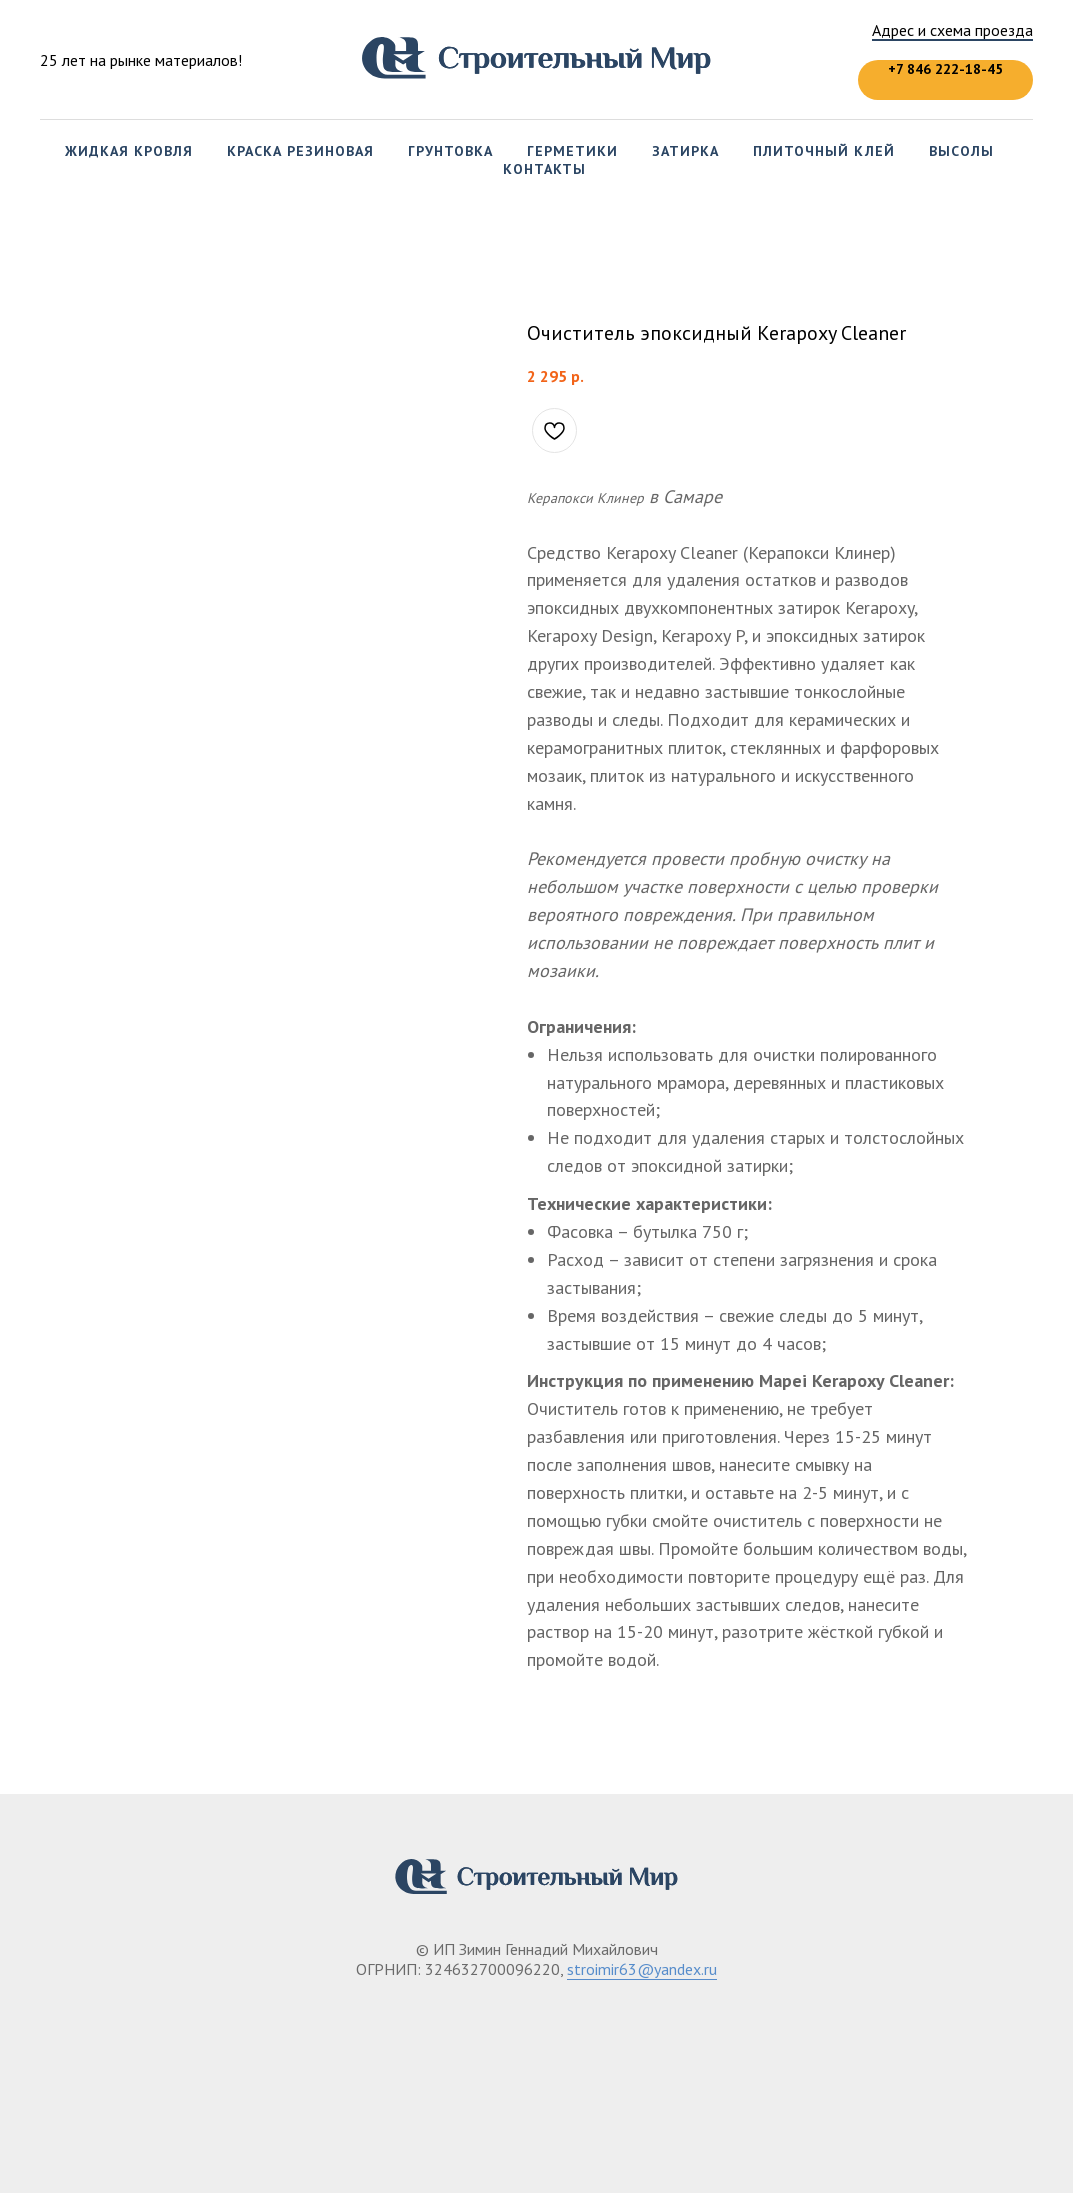  I want to click on Плиточный клей, so click(824, 151).